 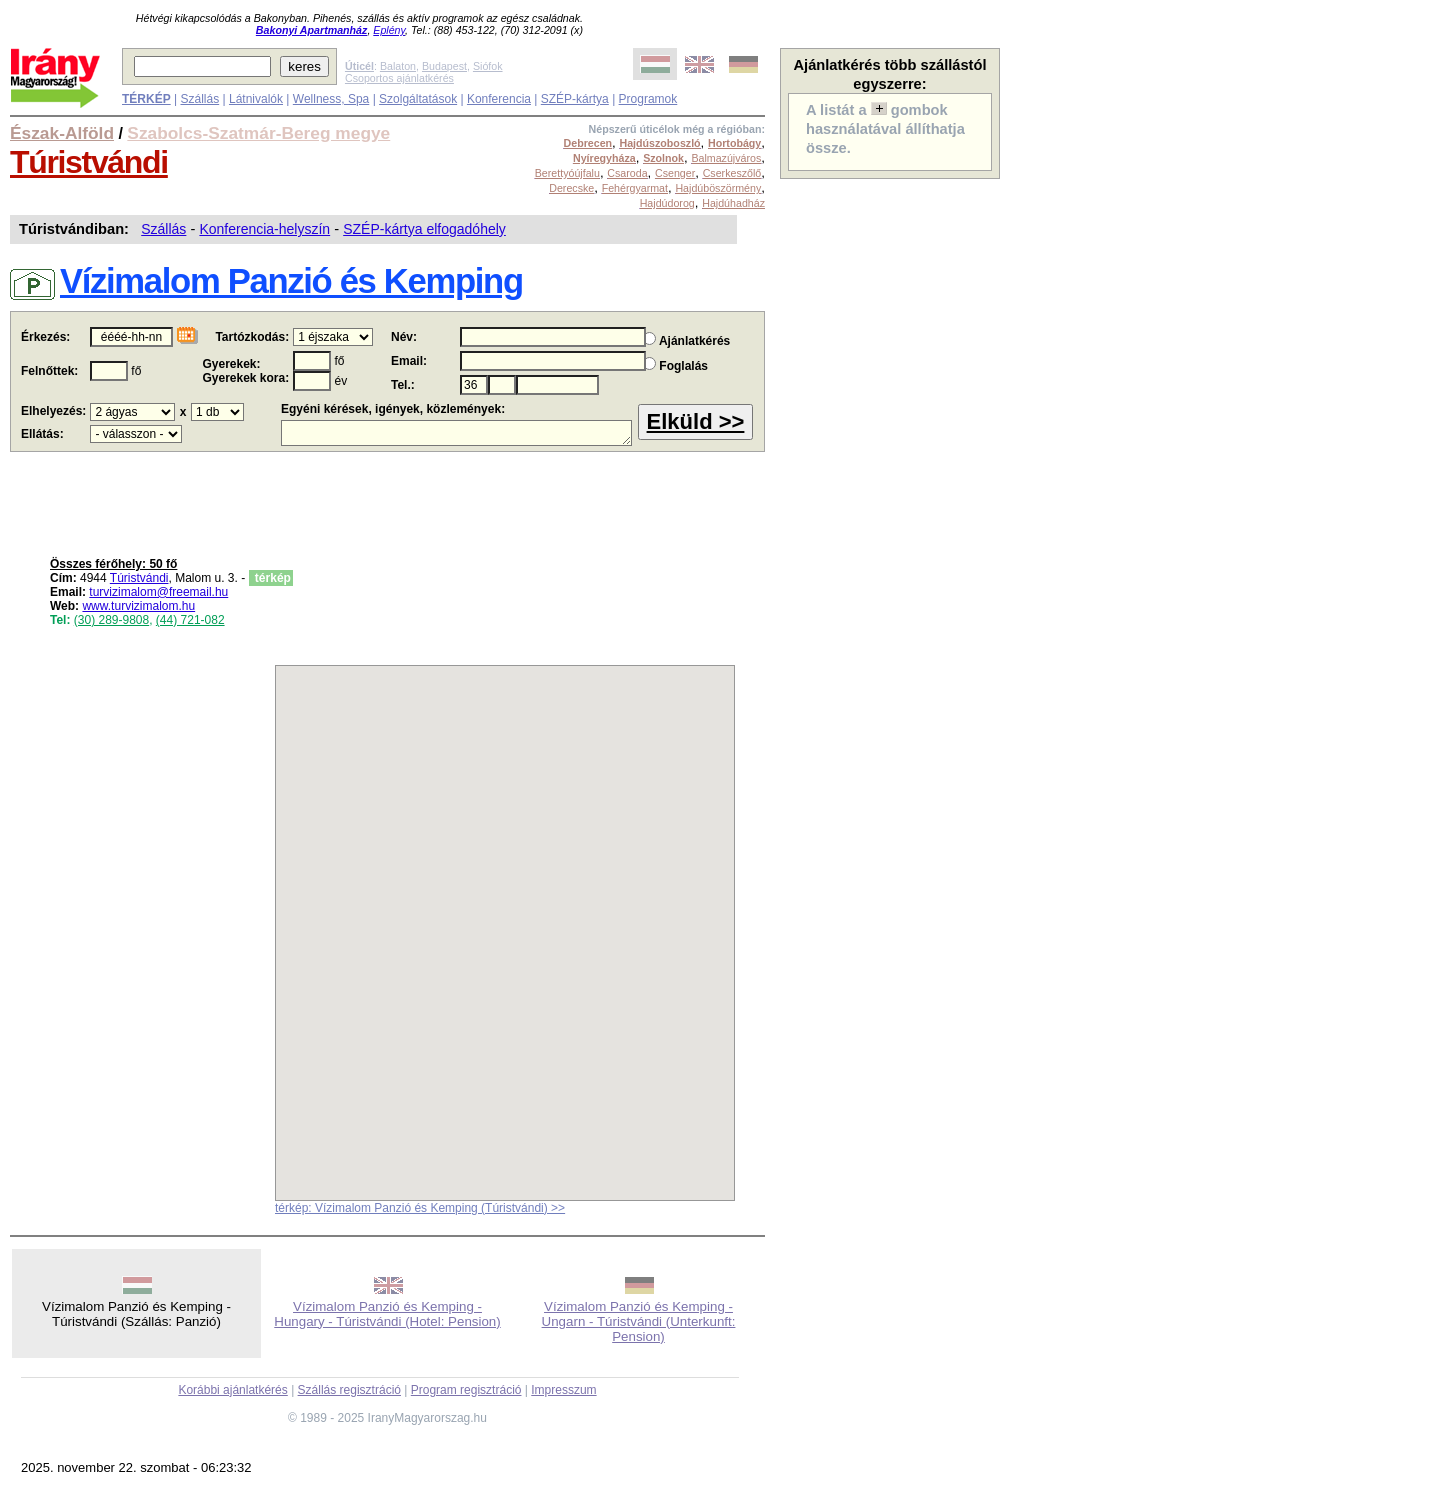 I want to click on (30) 289-9808, so click(x=111, y=620).